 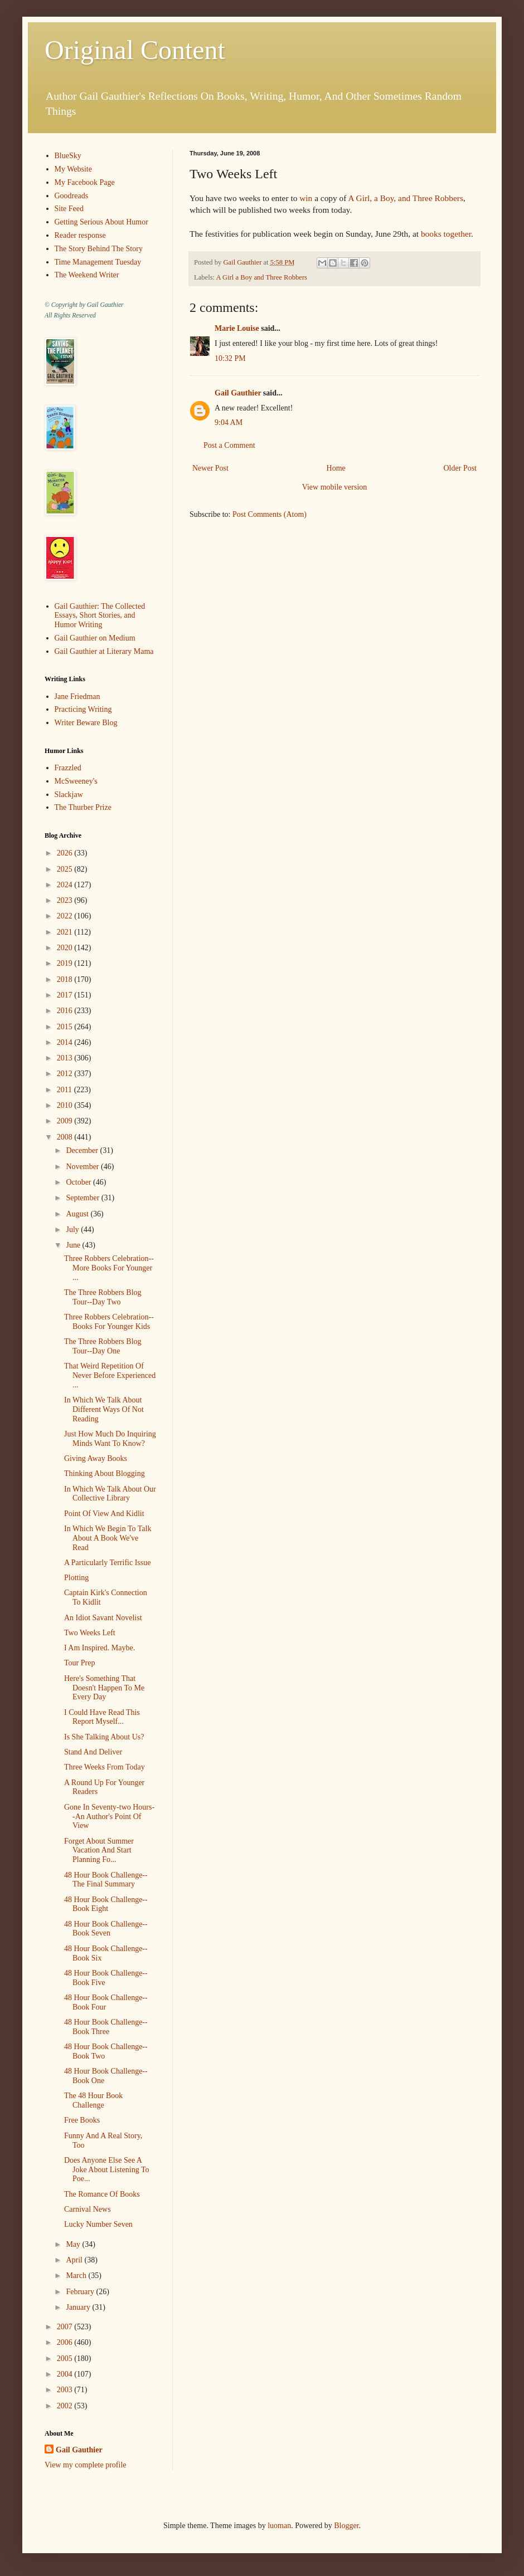 What do you see at coordinates (89, 1633) in the screenshot?
I see `Two Weeks Left` at bounding box center [89, 1633].